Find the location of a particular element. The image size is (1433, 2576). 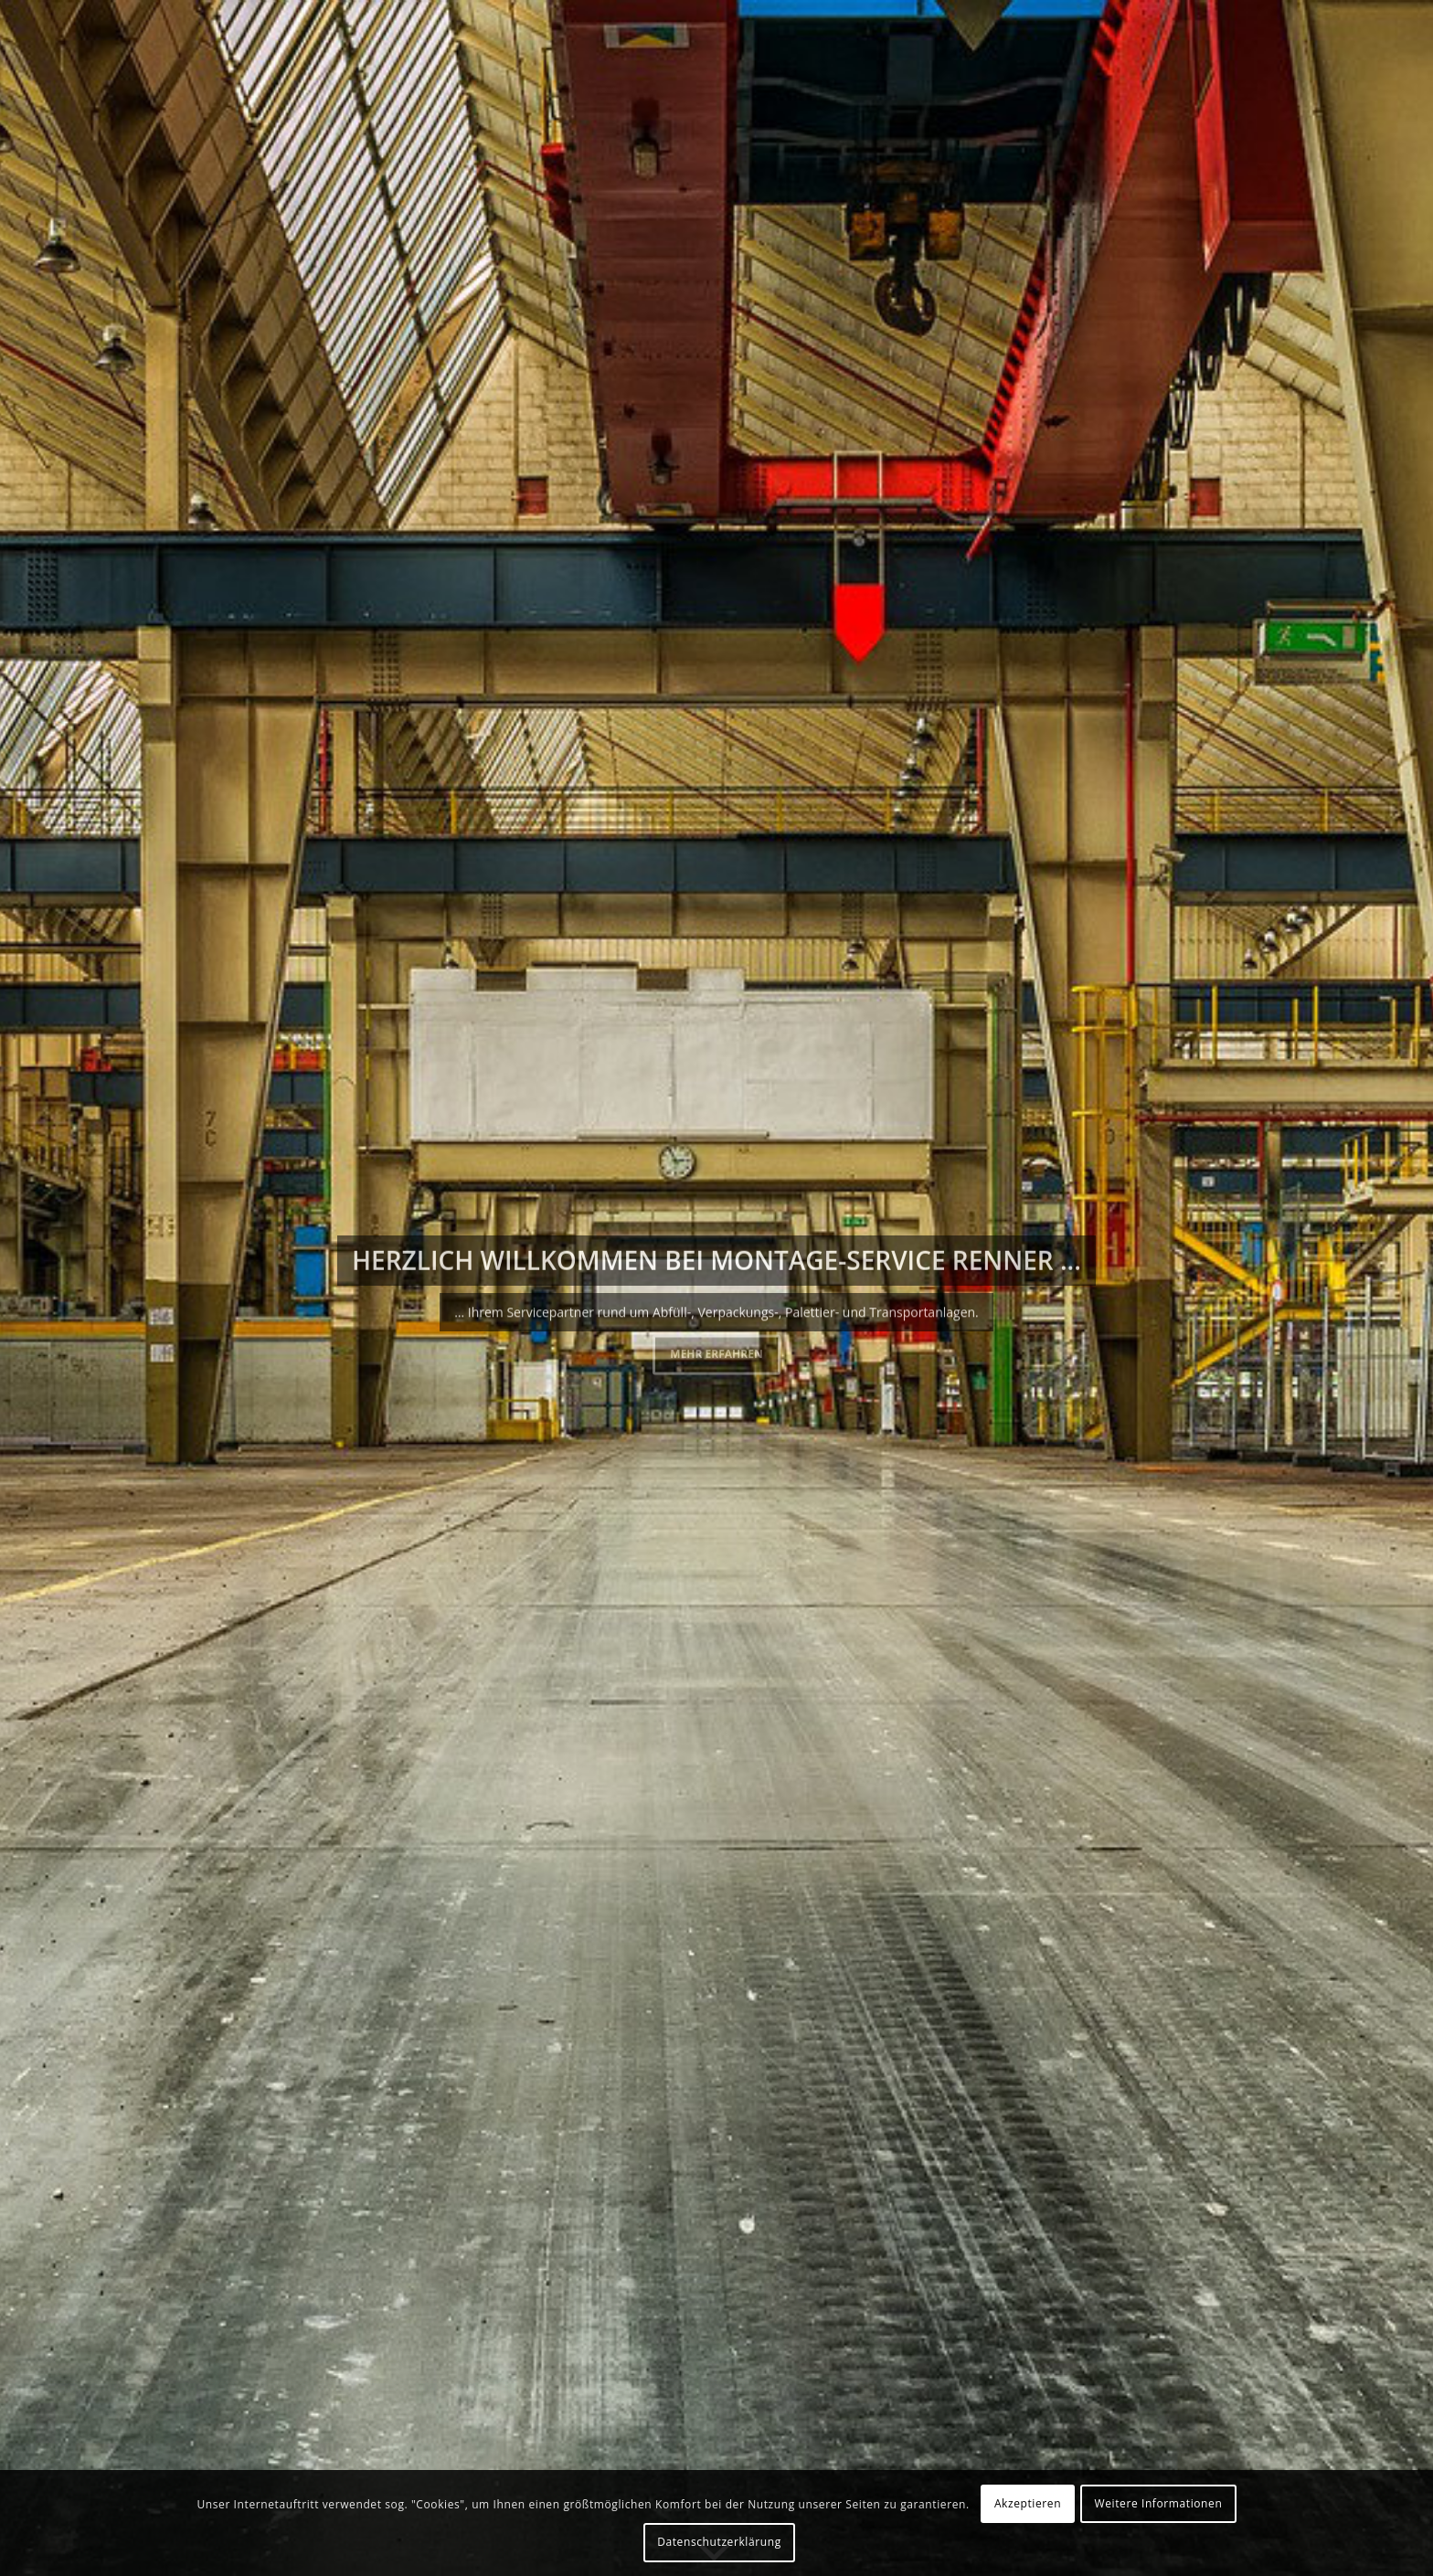

Akzeptieren is located at coordinates (1027, 2503).